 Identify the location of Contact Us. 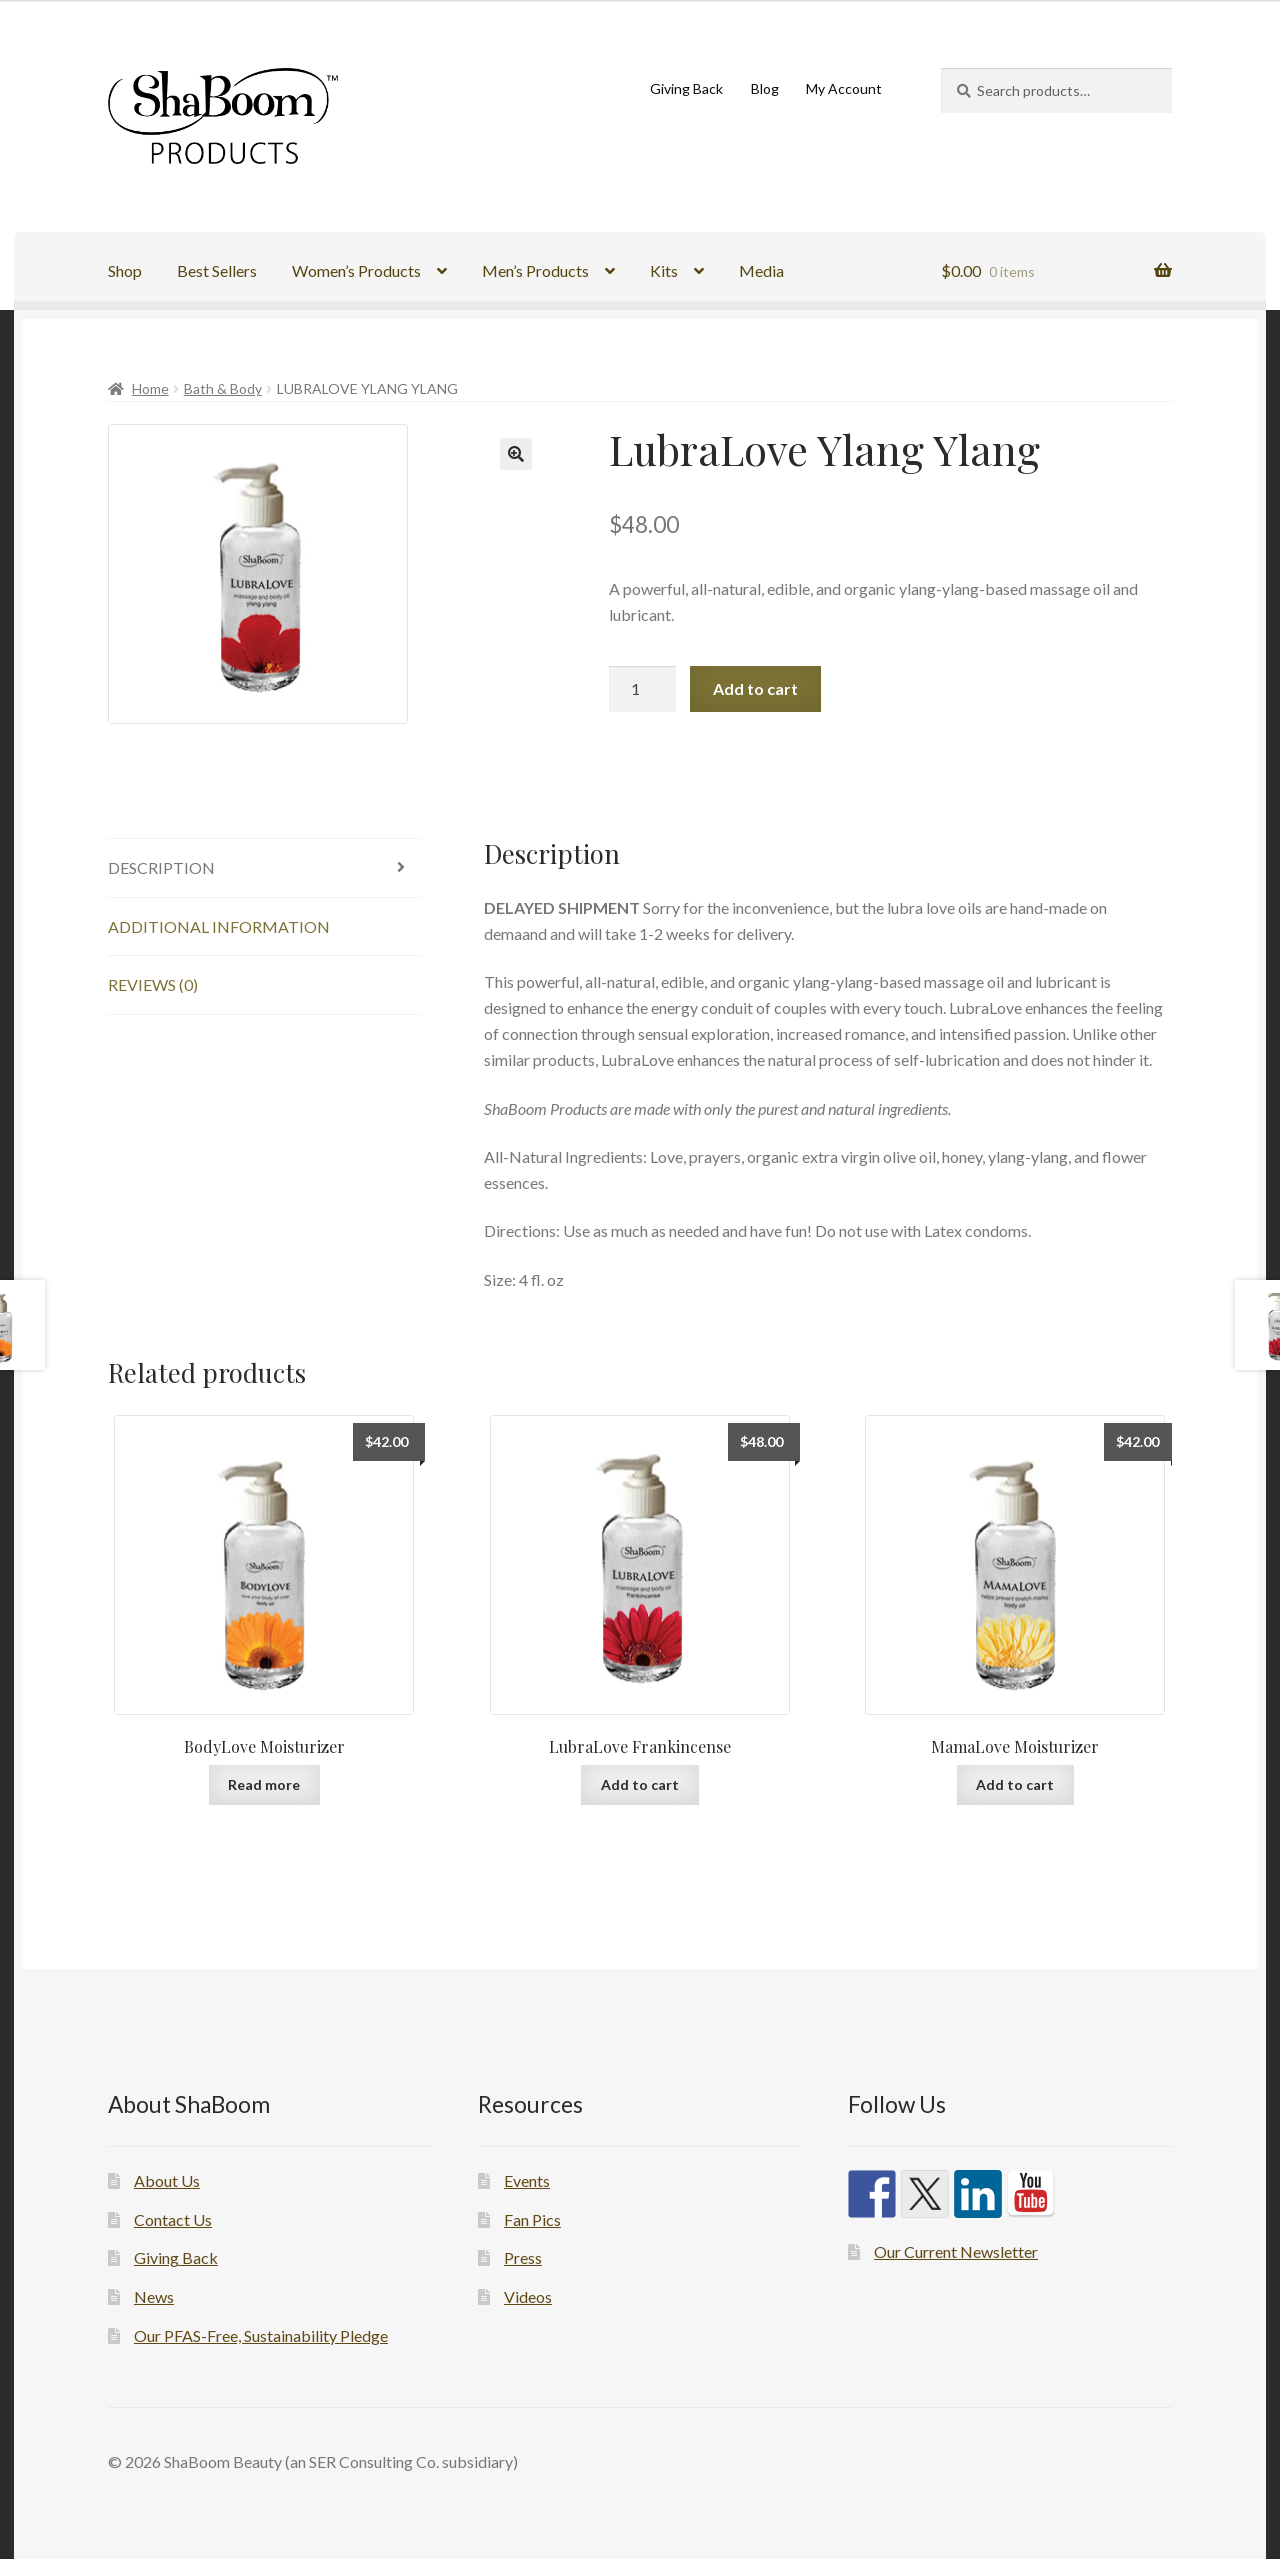
(173, 2219).